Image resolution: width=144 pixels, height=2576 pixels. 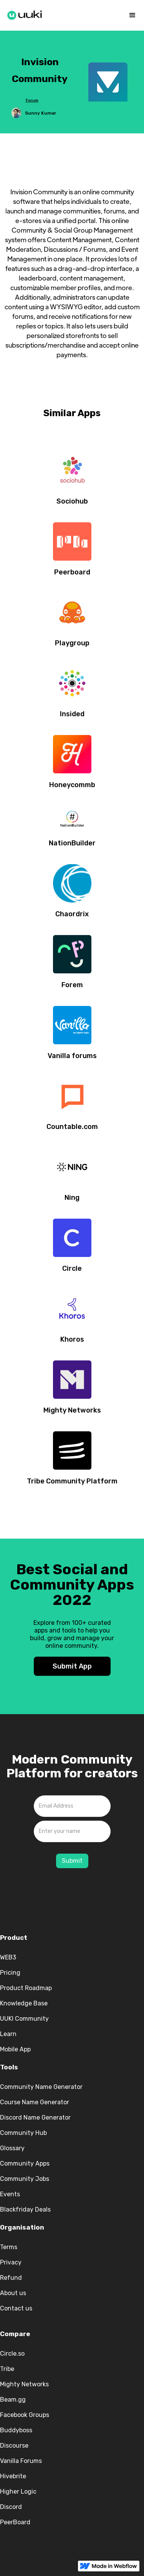 I want to click on PeerBoard, so click(x=15, y=2522).